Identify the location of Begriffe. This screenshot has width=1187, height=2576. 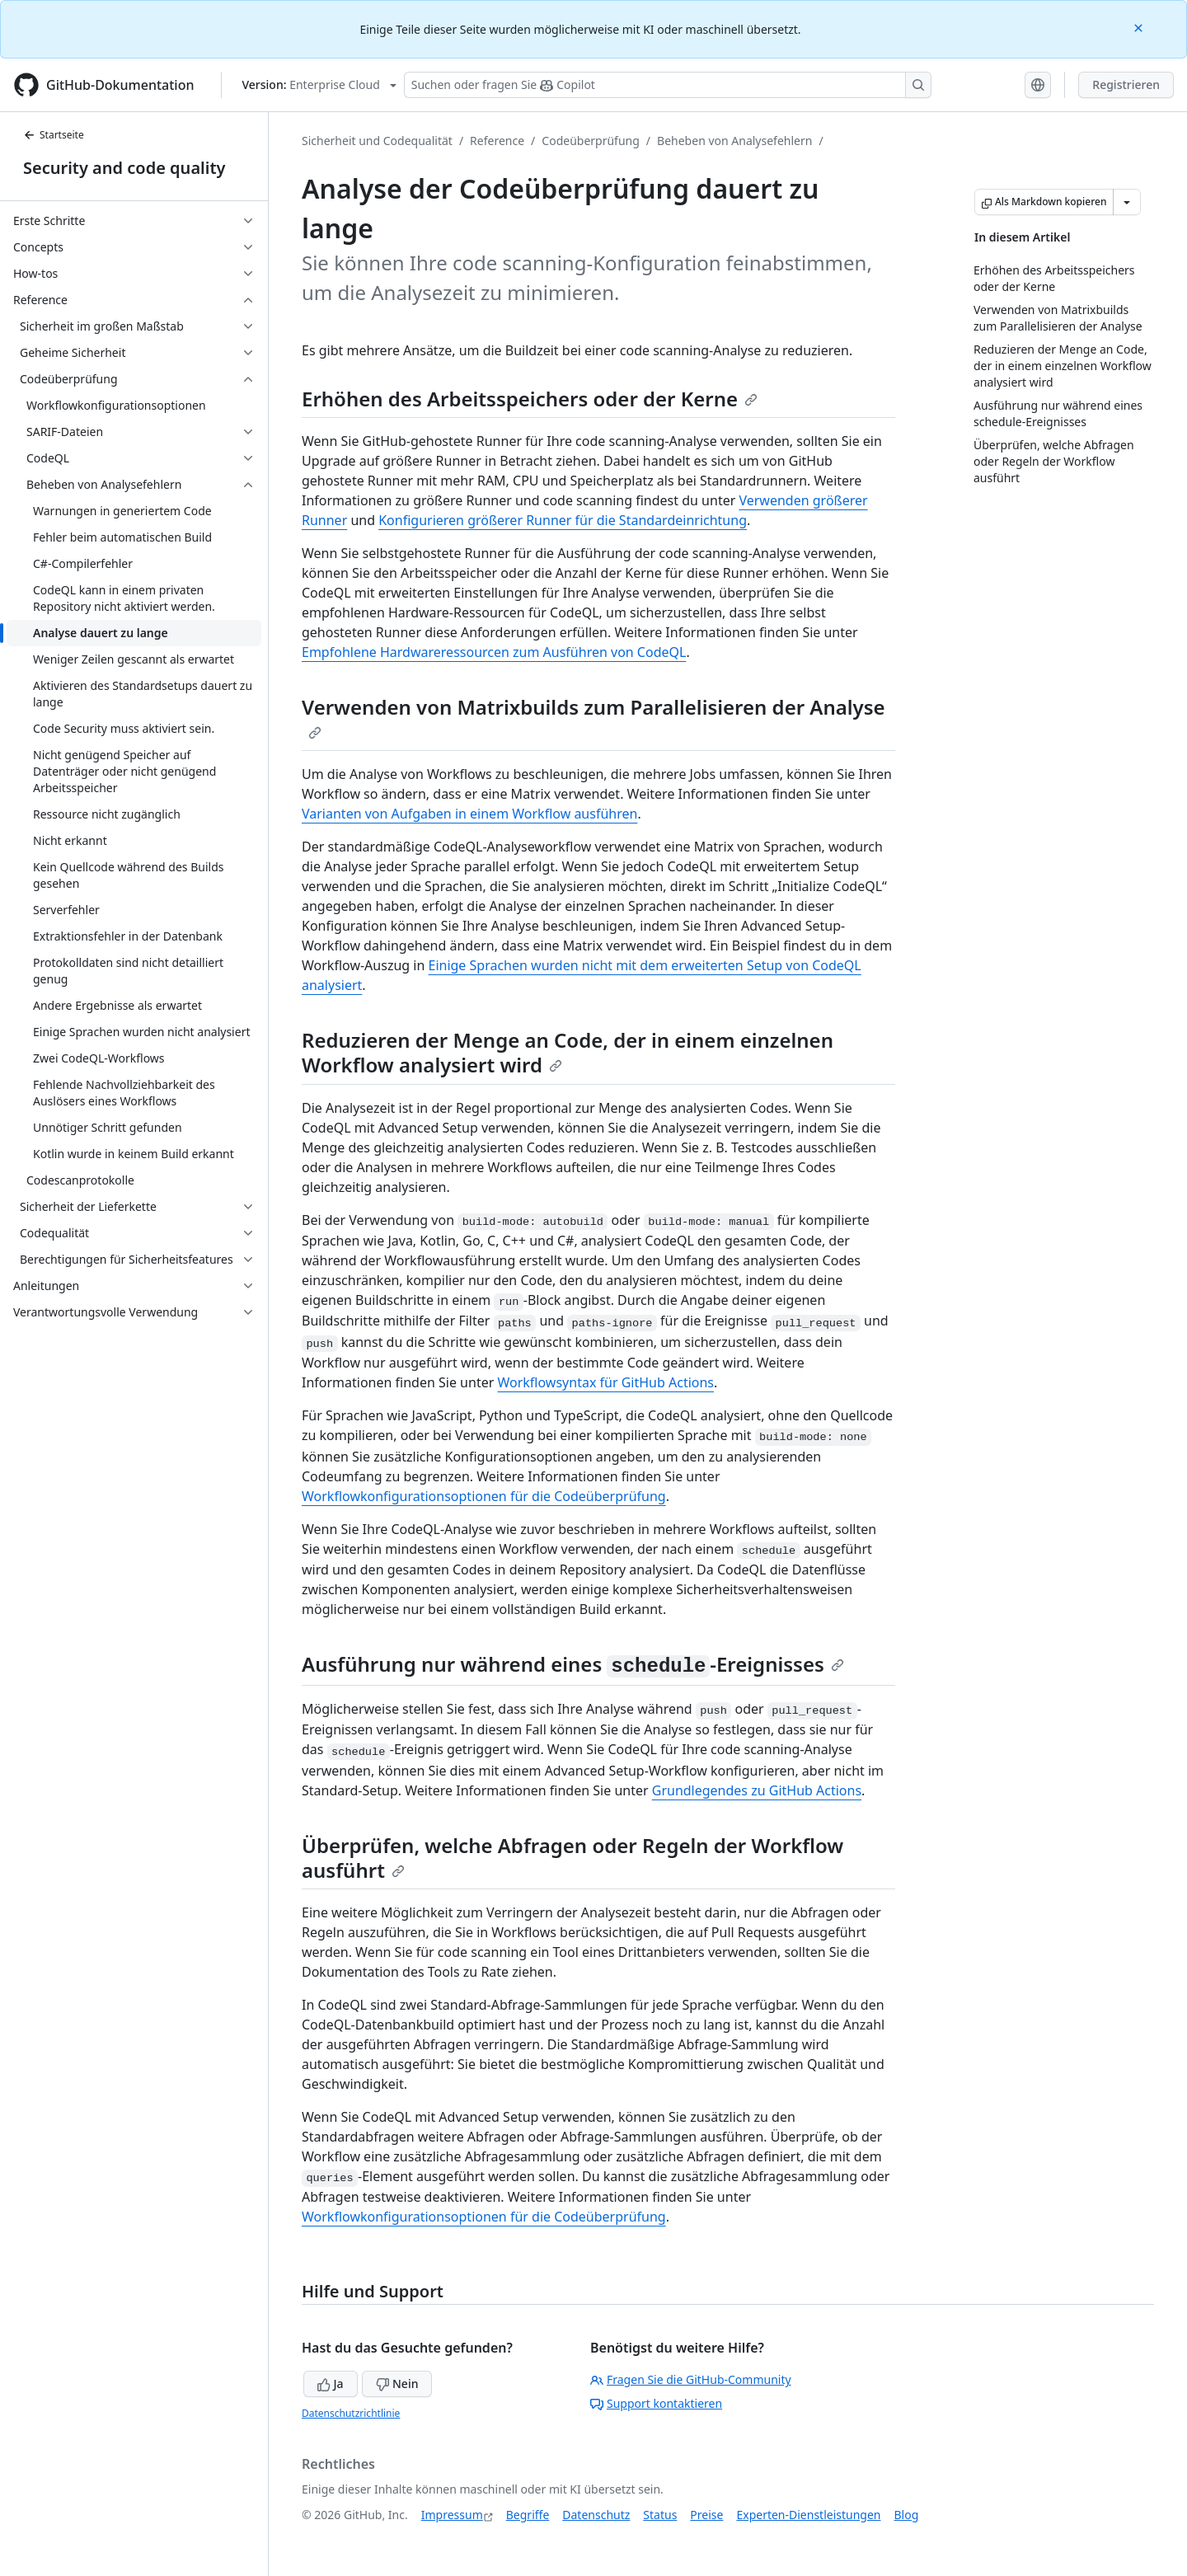
(528, 2514).